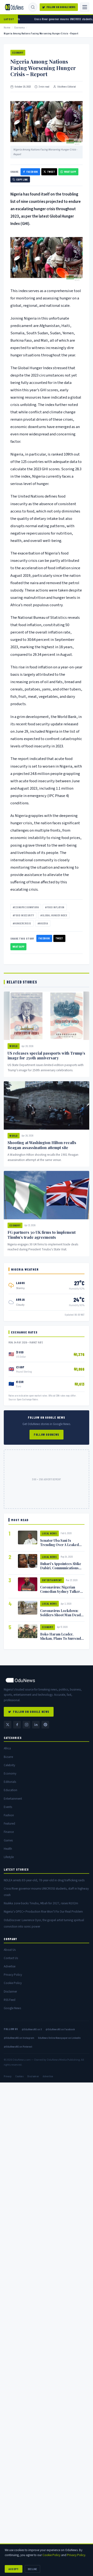  I want to click on Follow OduNews, so click(46, 1434).